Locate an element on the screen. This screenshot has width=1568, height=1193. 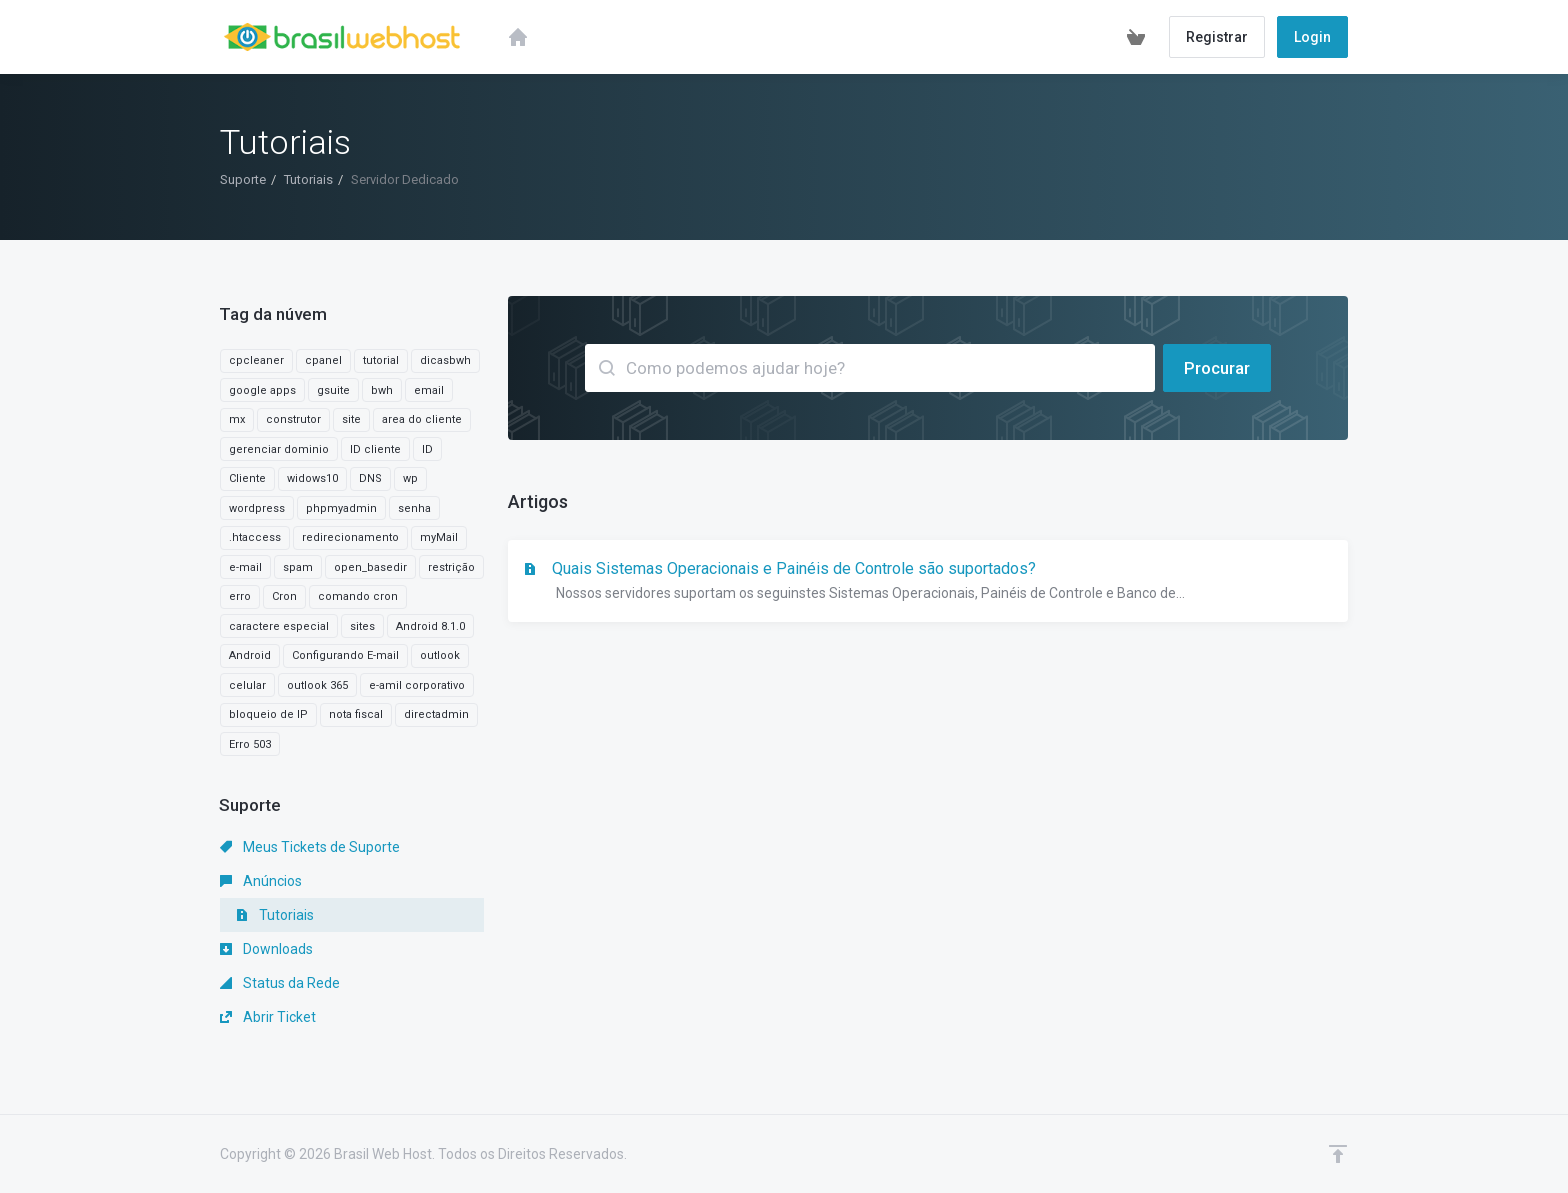
Android is located at coordinates (250, 655).